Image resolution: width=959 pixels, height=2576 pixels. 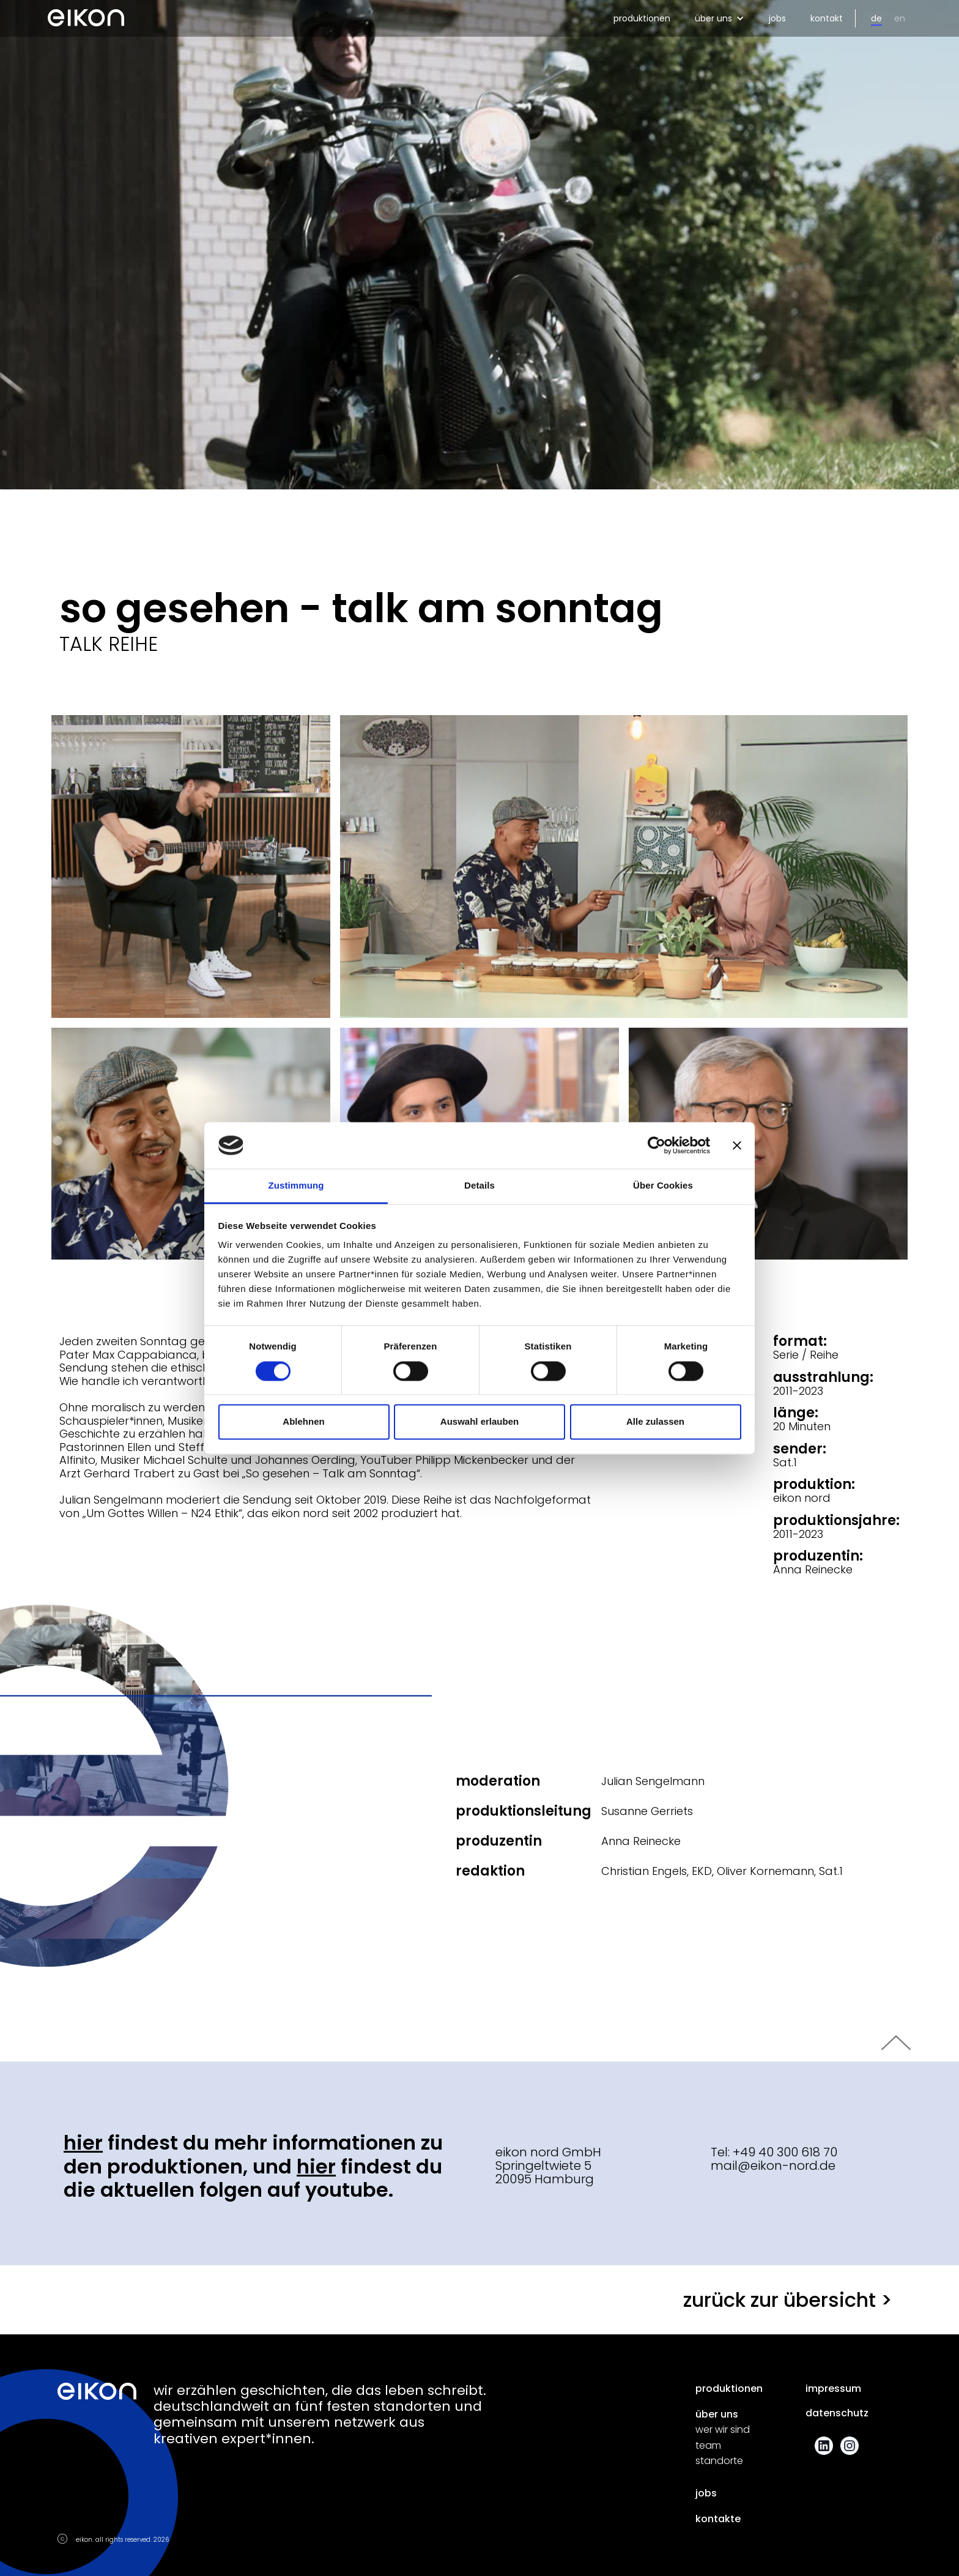 What do you see at coordinates (722, 2430) in the screenshot?
I see `wer wir sind` at bounding box center [722, 2430].